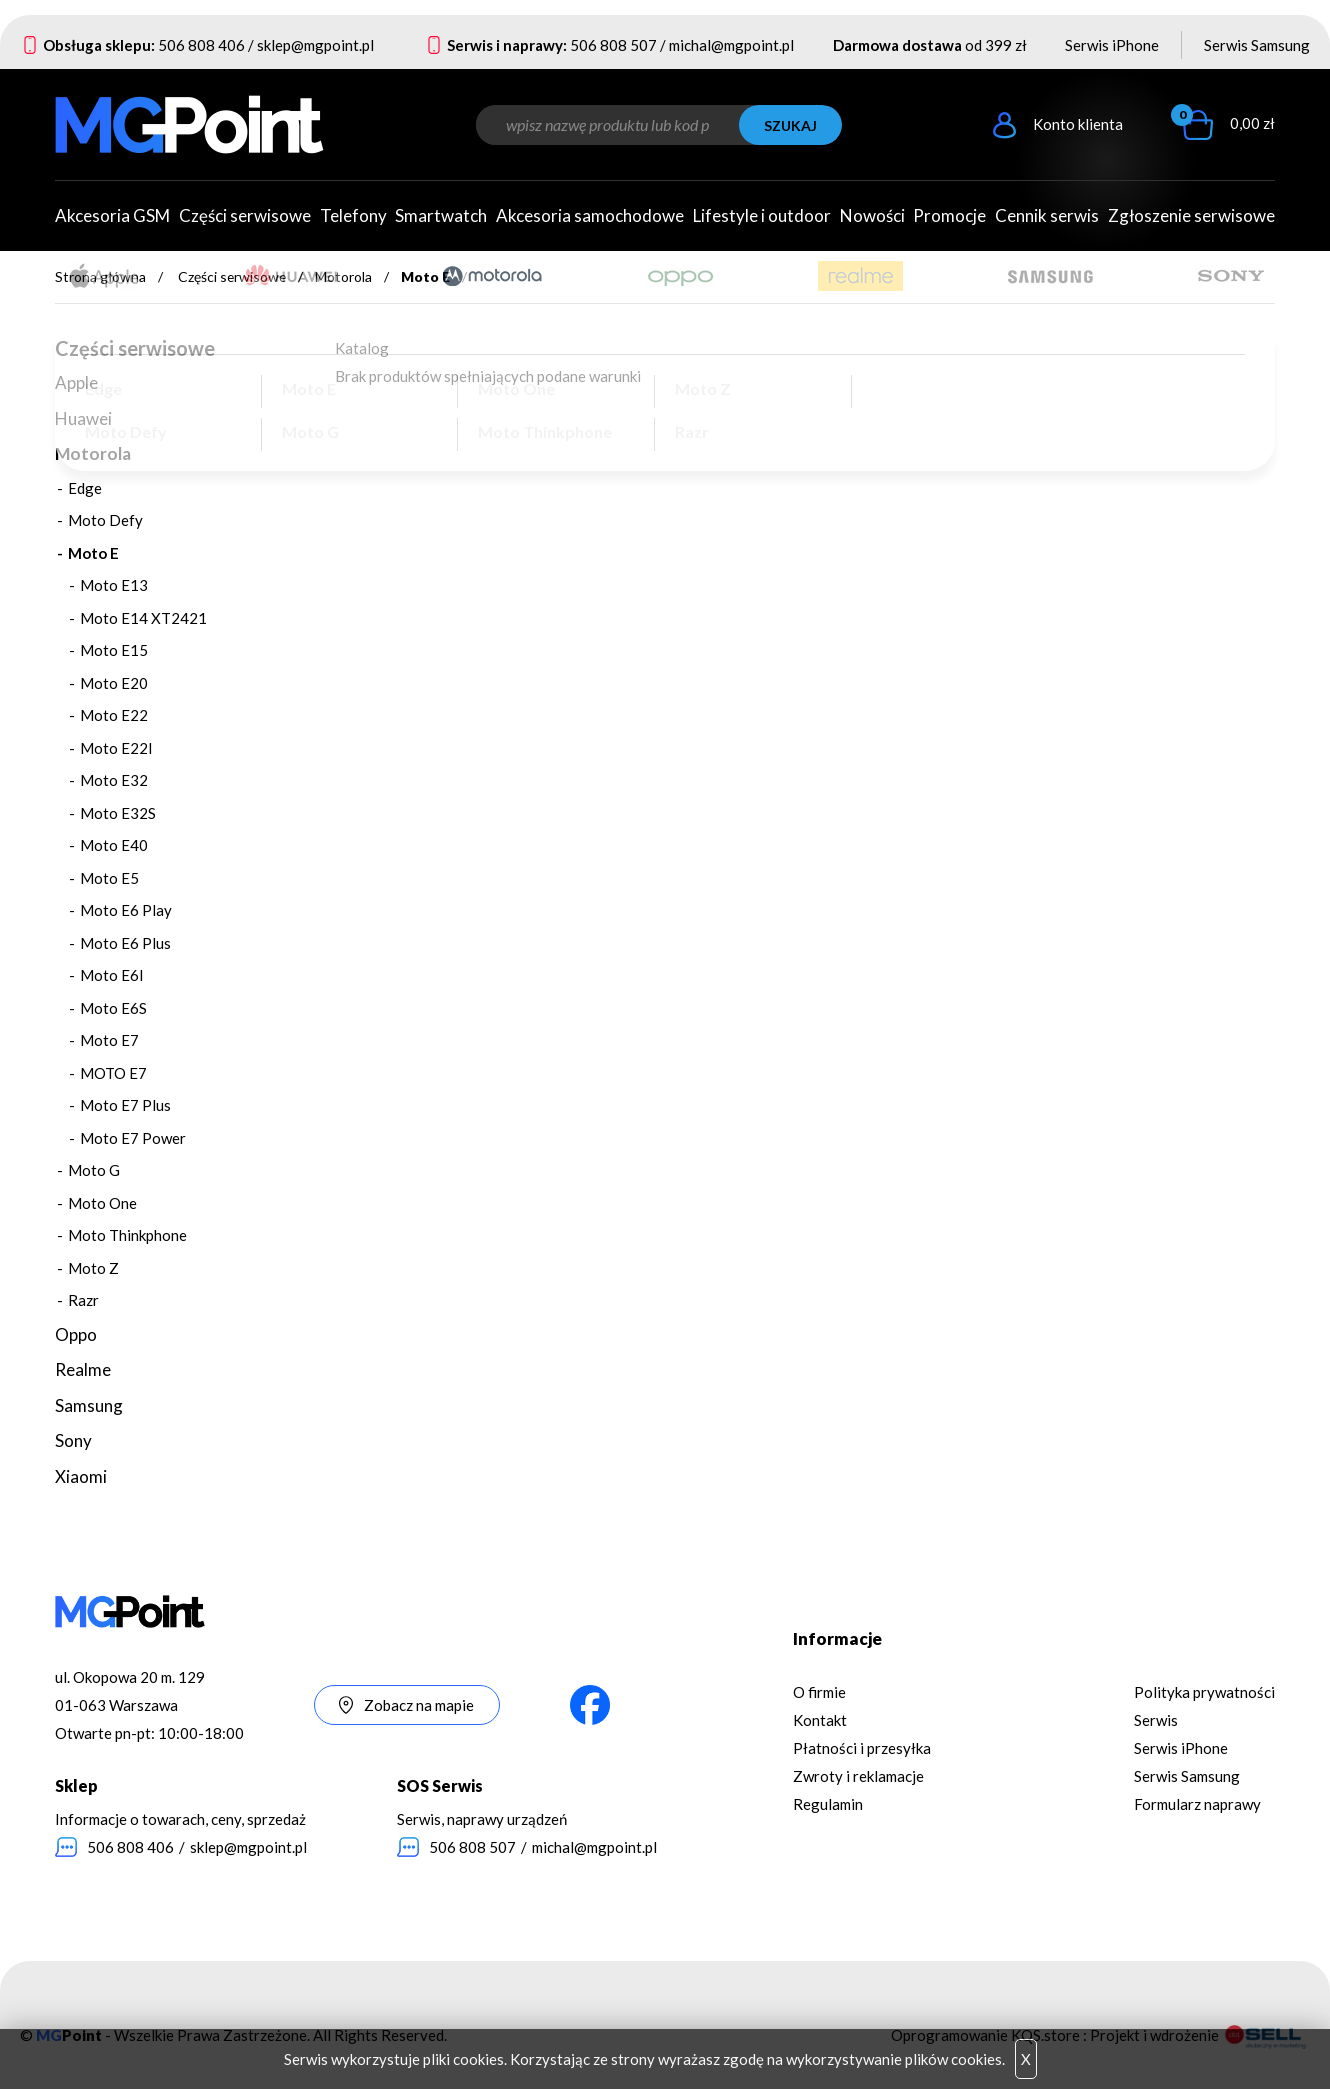 This screenshot has height=2089, width=1330. I want to click on Części serwisowe, so click(232, 276).